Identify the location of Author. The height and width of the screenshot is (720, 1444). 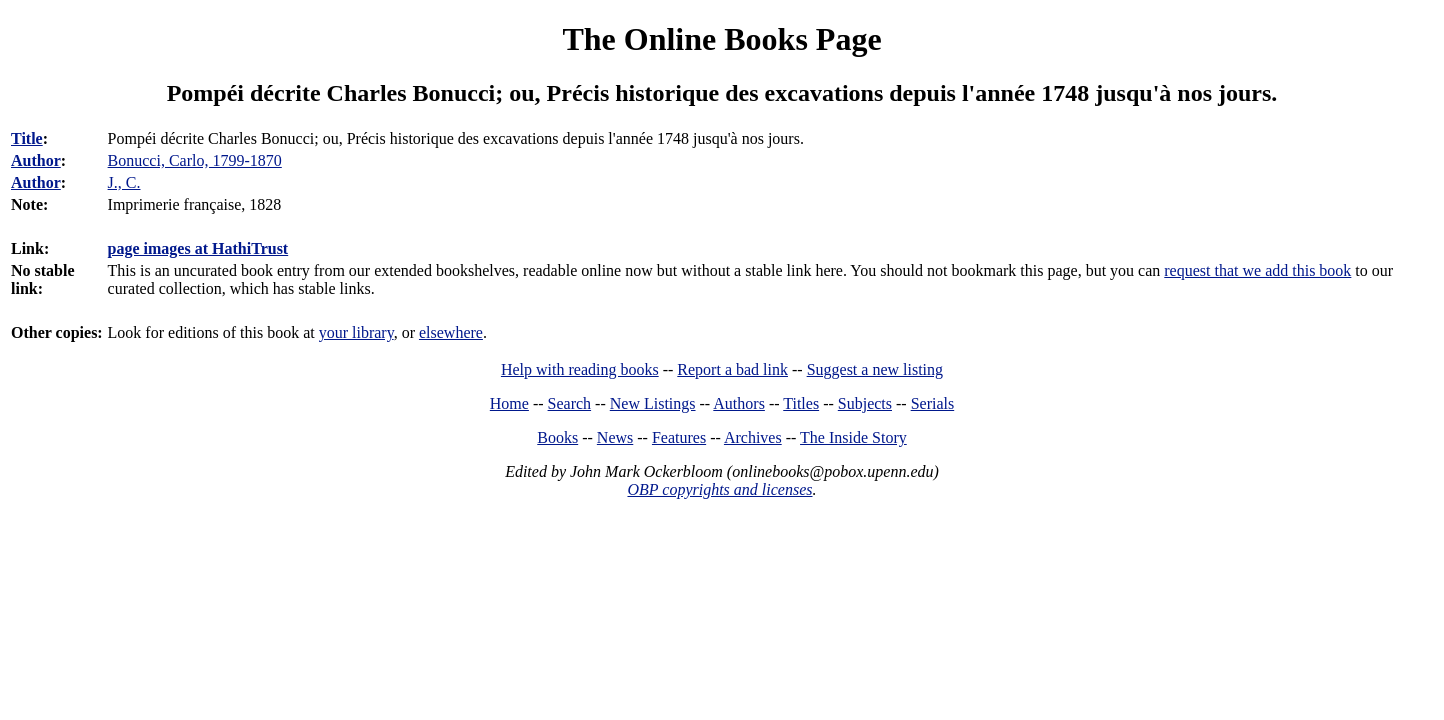
(36, 160).